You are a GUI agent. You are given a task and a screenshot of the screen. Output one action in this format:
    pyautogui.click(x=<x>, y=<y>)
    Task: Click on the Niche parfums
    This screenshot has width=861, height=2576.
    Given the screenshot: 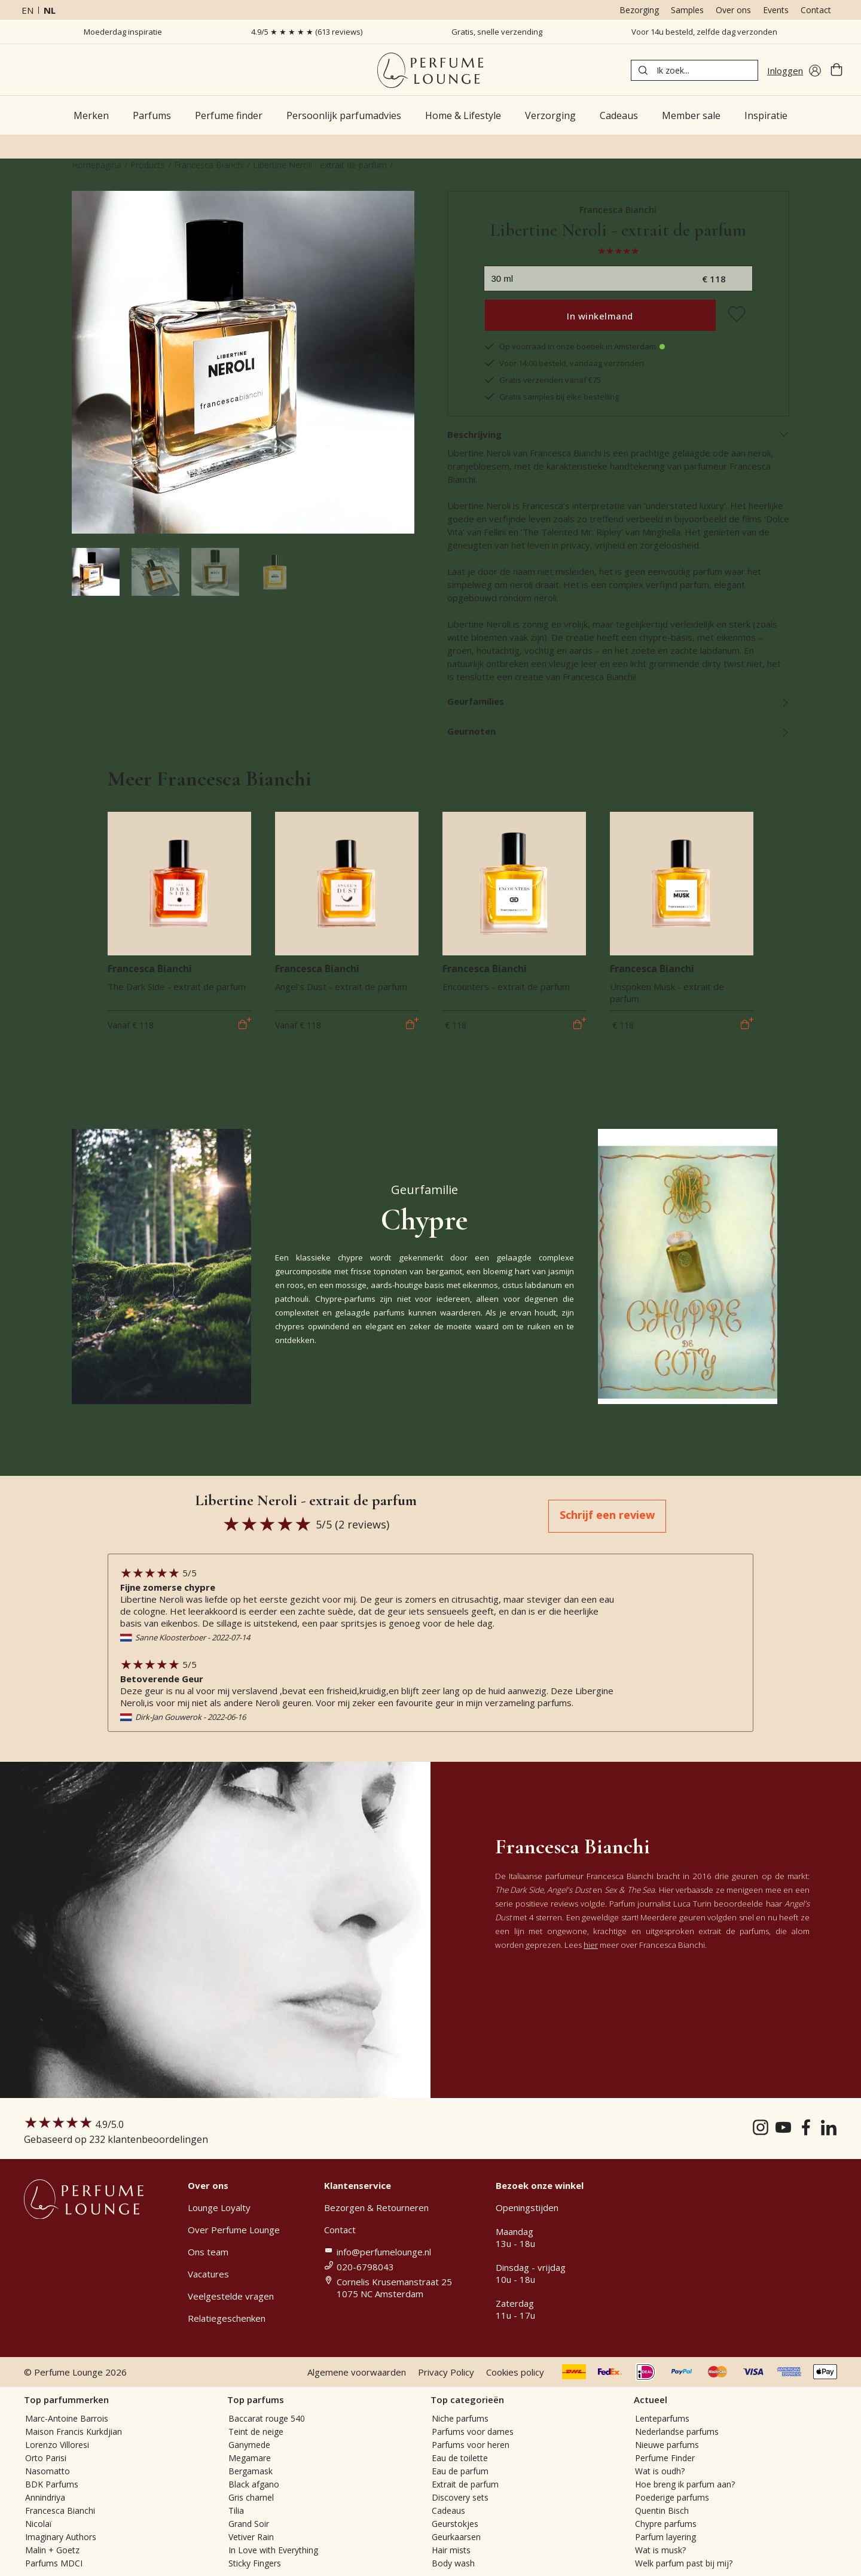 What is the action you would take?
    pyautogui.click(x=460, y=2418)
    